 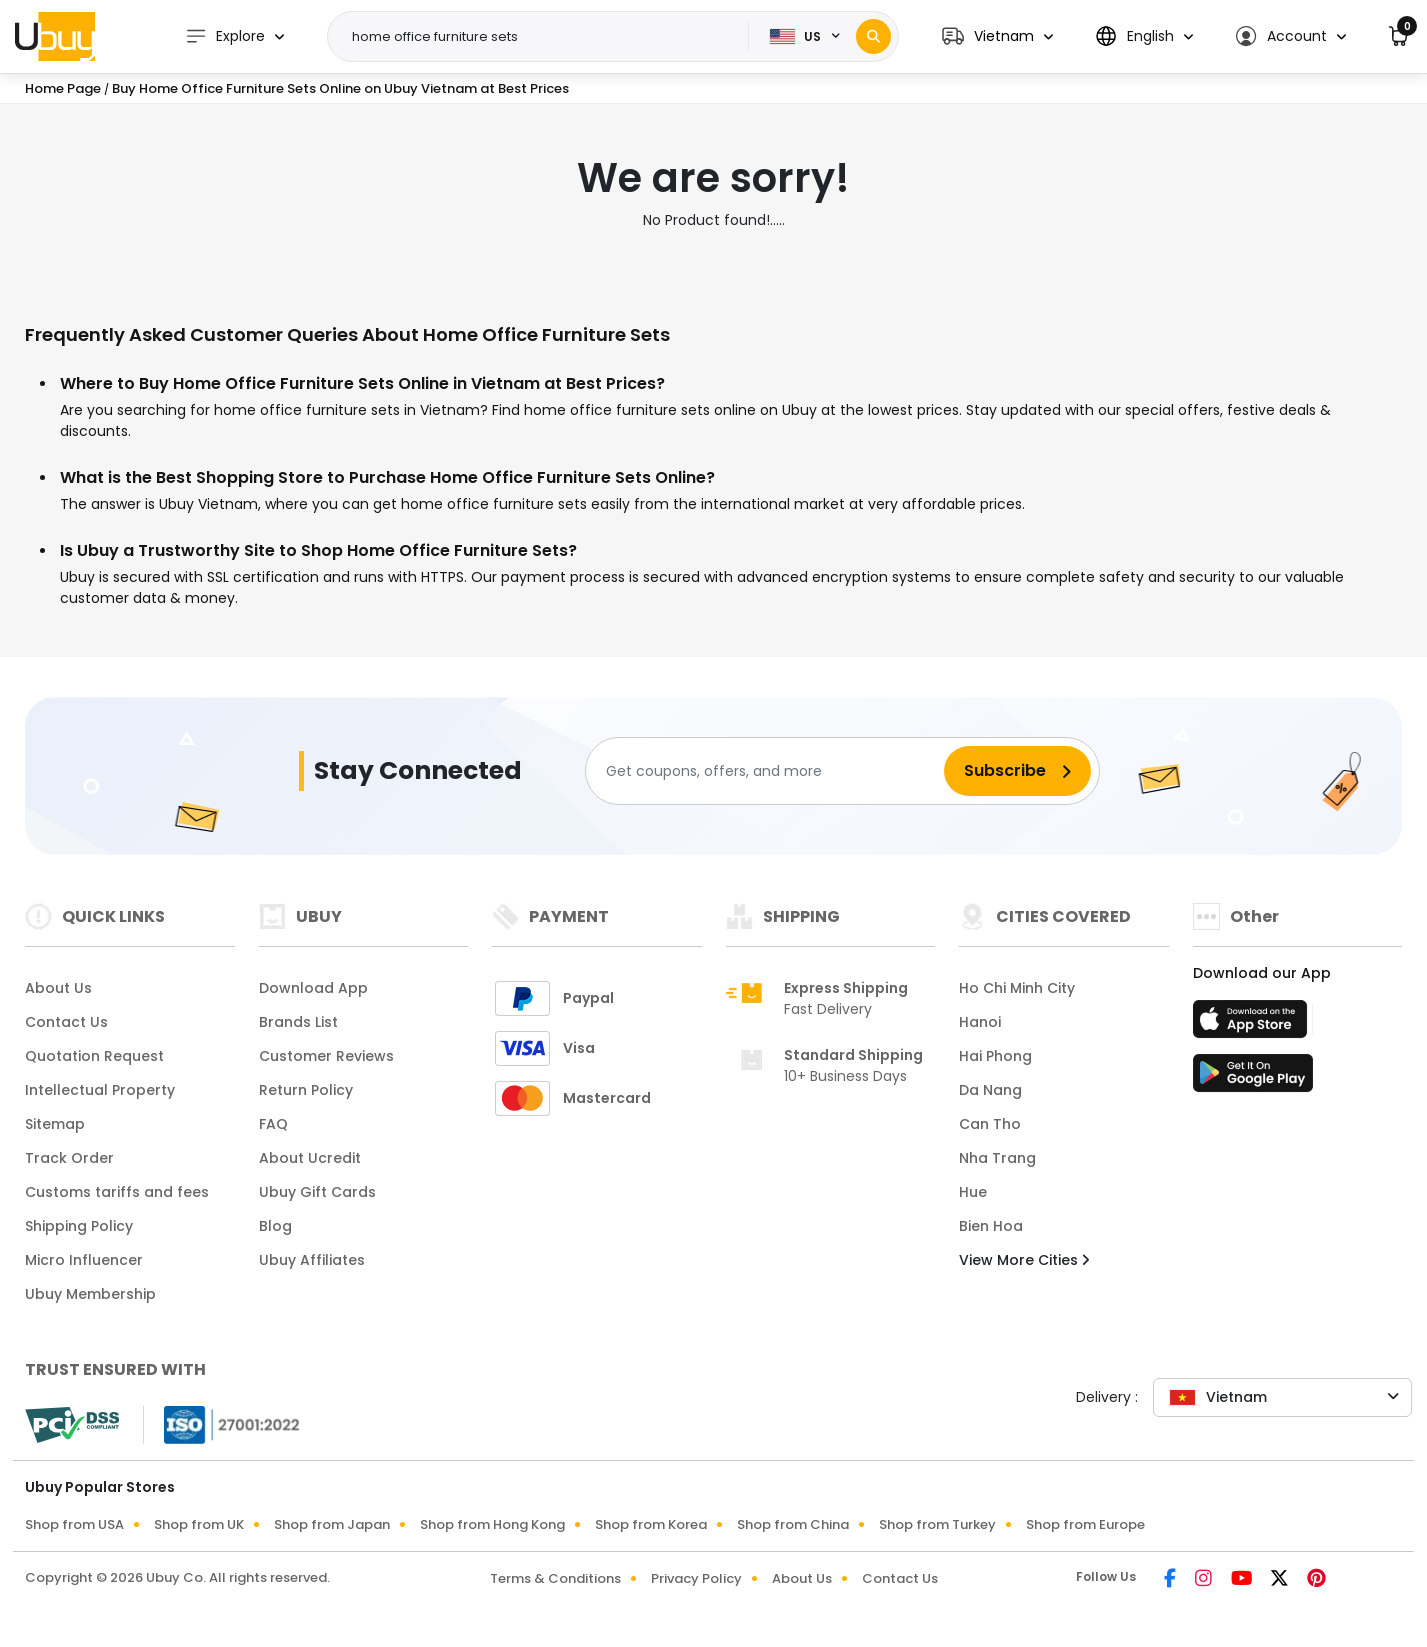 I want to click on Track Order, so click(x=69, y=1158).